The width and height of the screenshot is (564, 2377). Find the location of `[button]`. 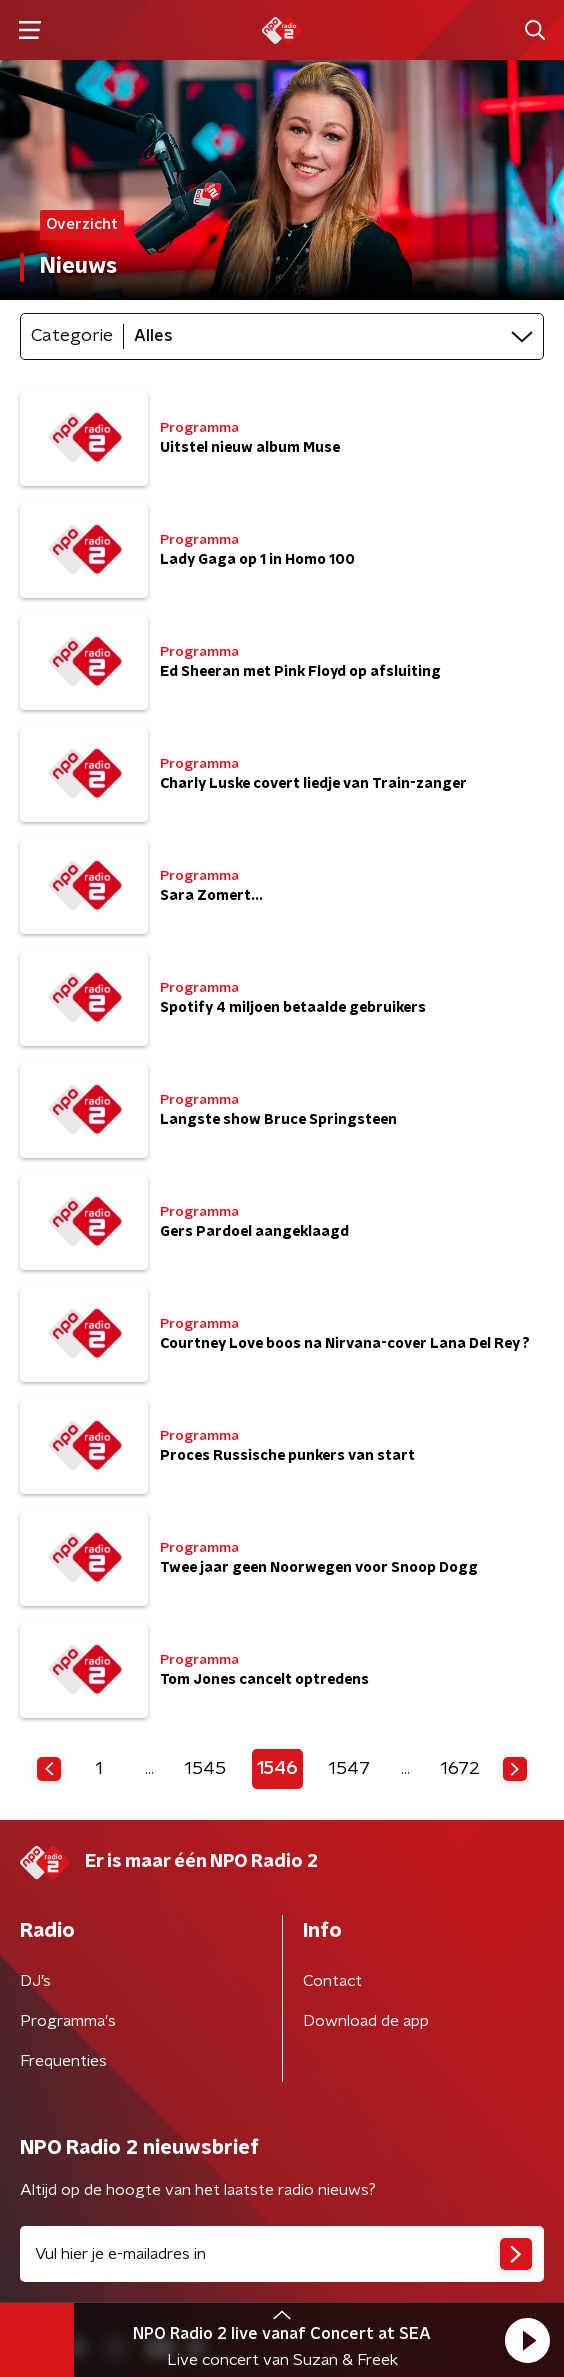

[button] is located at coordinates (527, 2340).